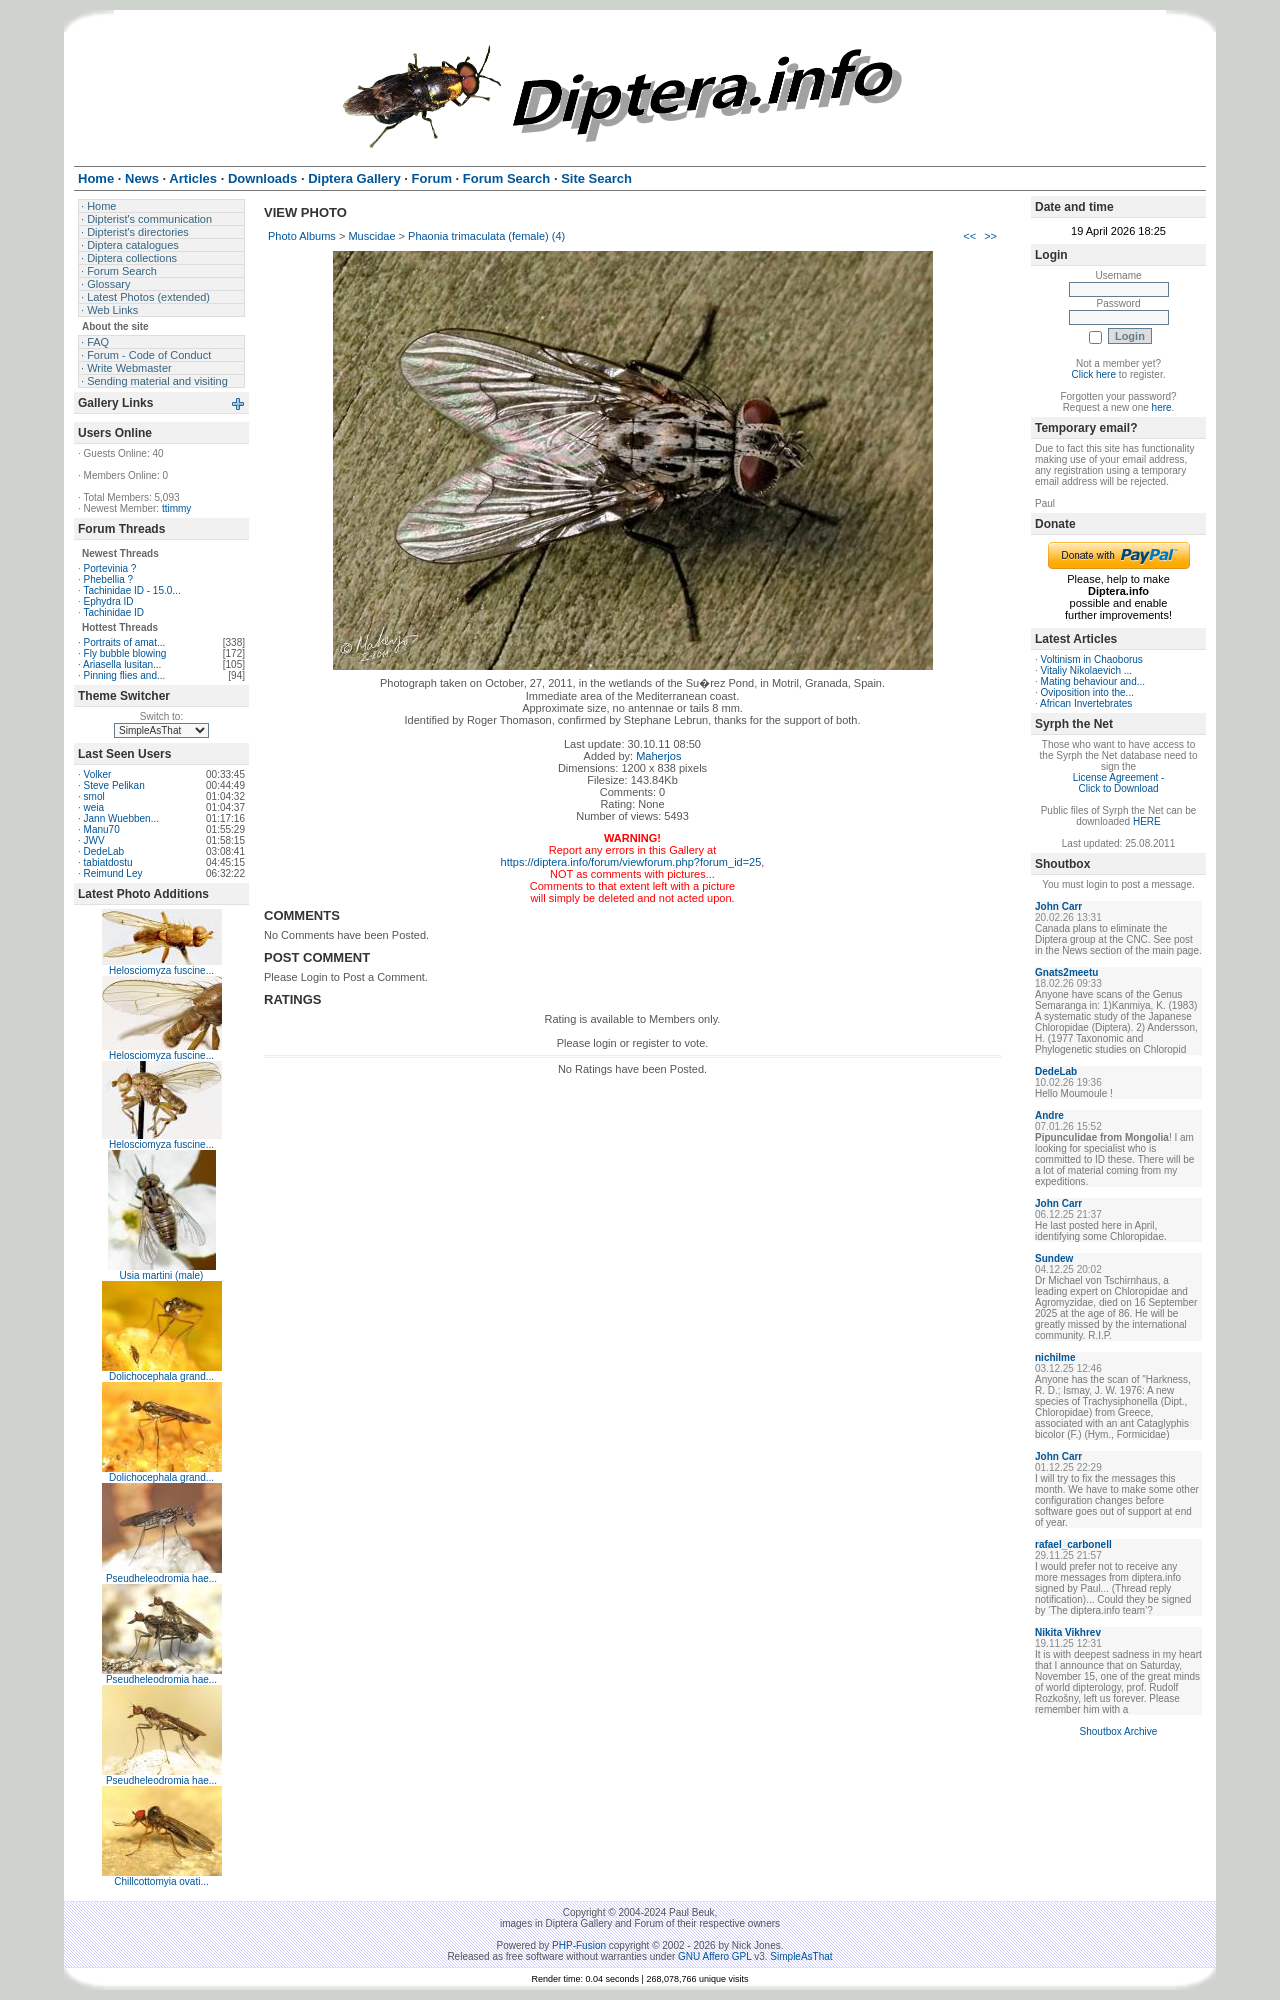  I want to click on License Agreement - Click to Download, so click(1119, 783).